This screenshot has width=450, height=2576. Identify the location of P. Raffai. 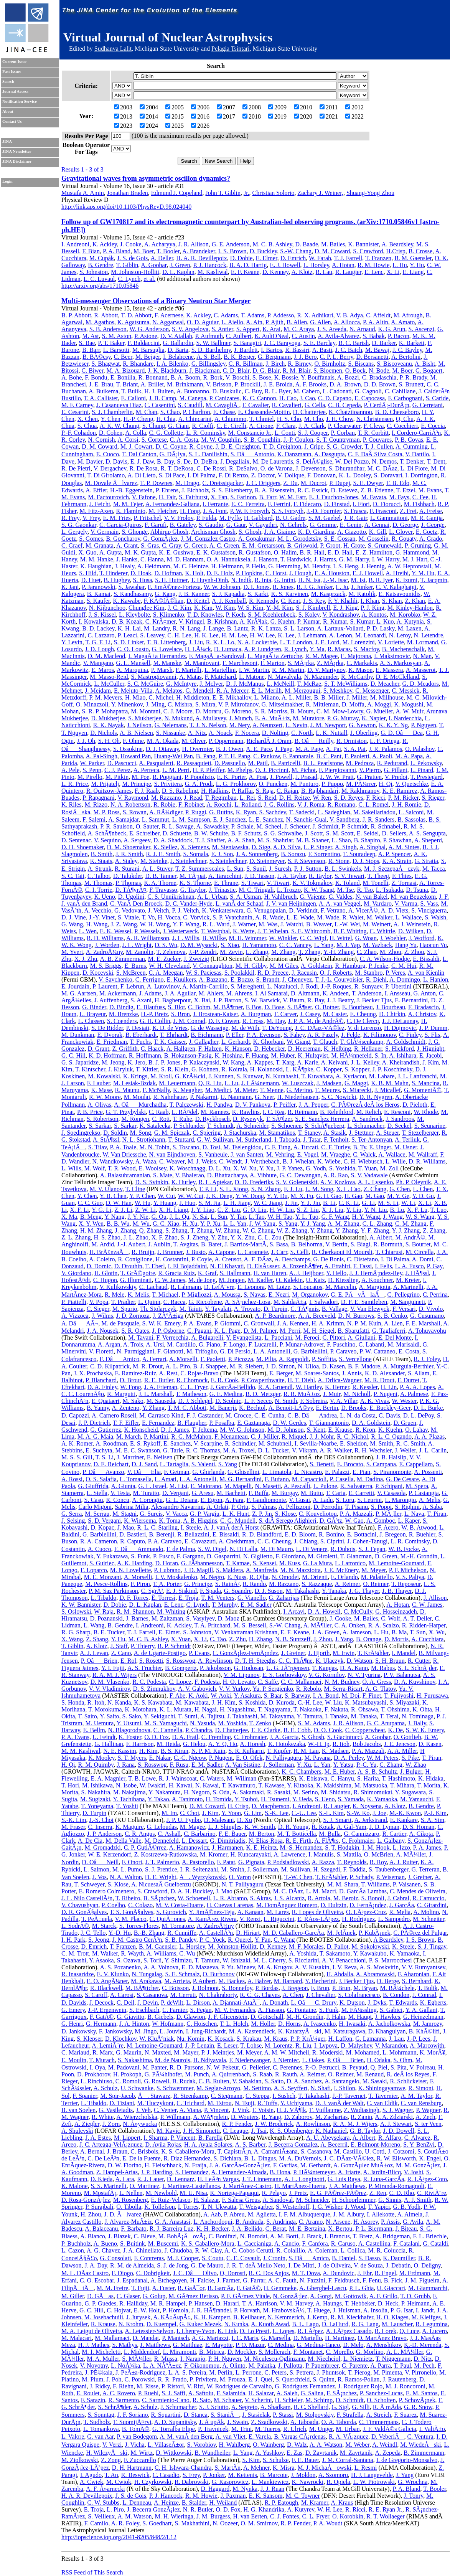
(242, 790).